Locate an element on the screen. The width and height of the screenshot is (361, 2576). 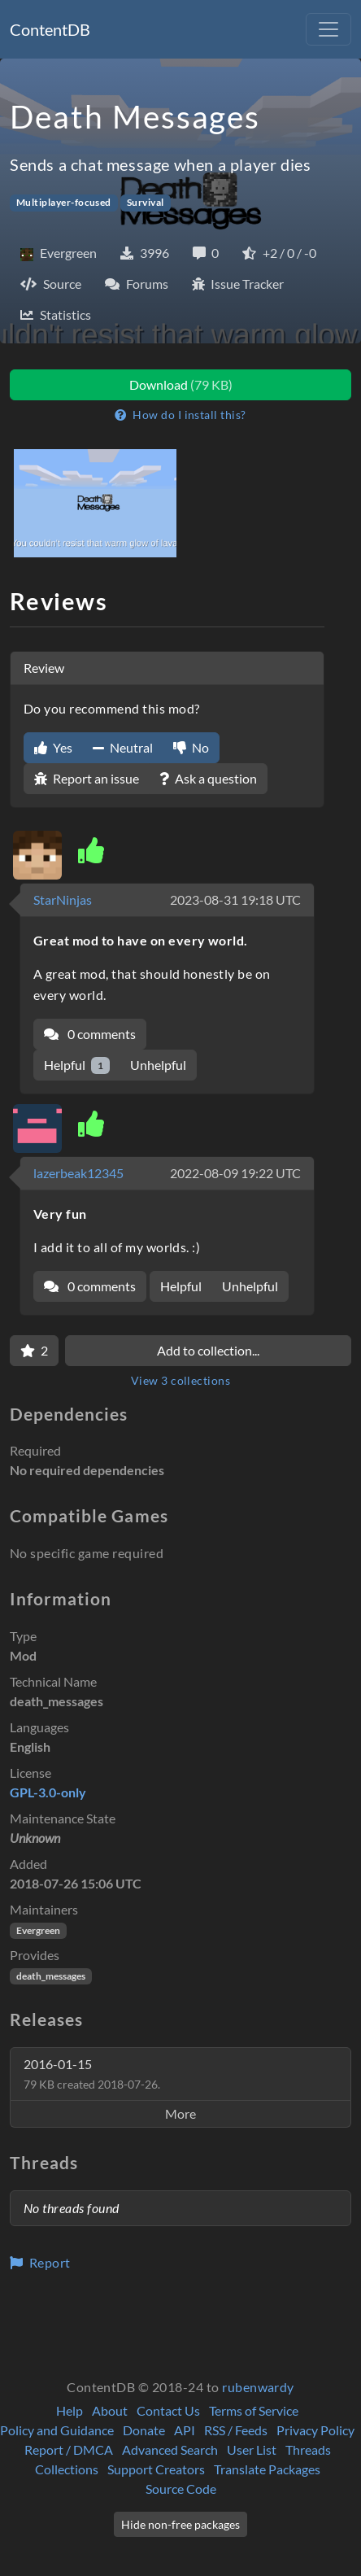
Survival is located at coordinates (145, 202).